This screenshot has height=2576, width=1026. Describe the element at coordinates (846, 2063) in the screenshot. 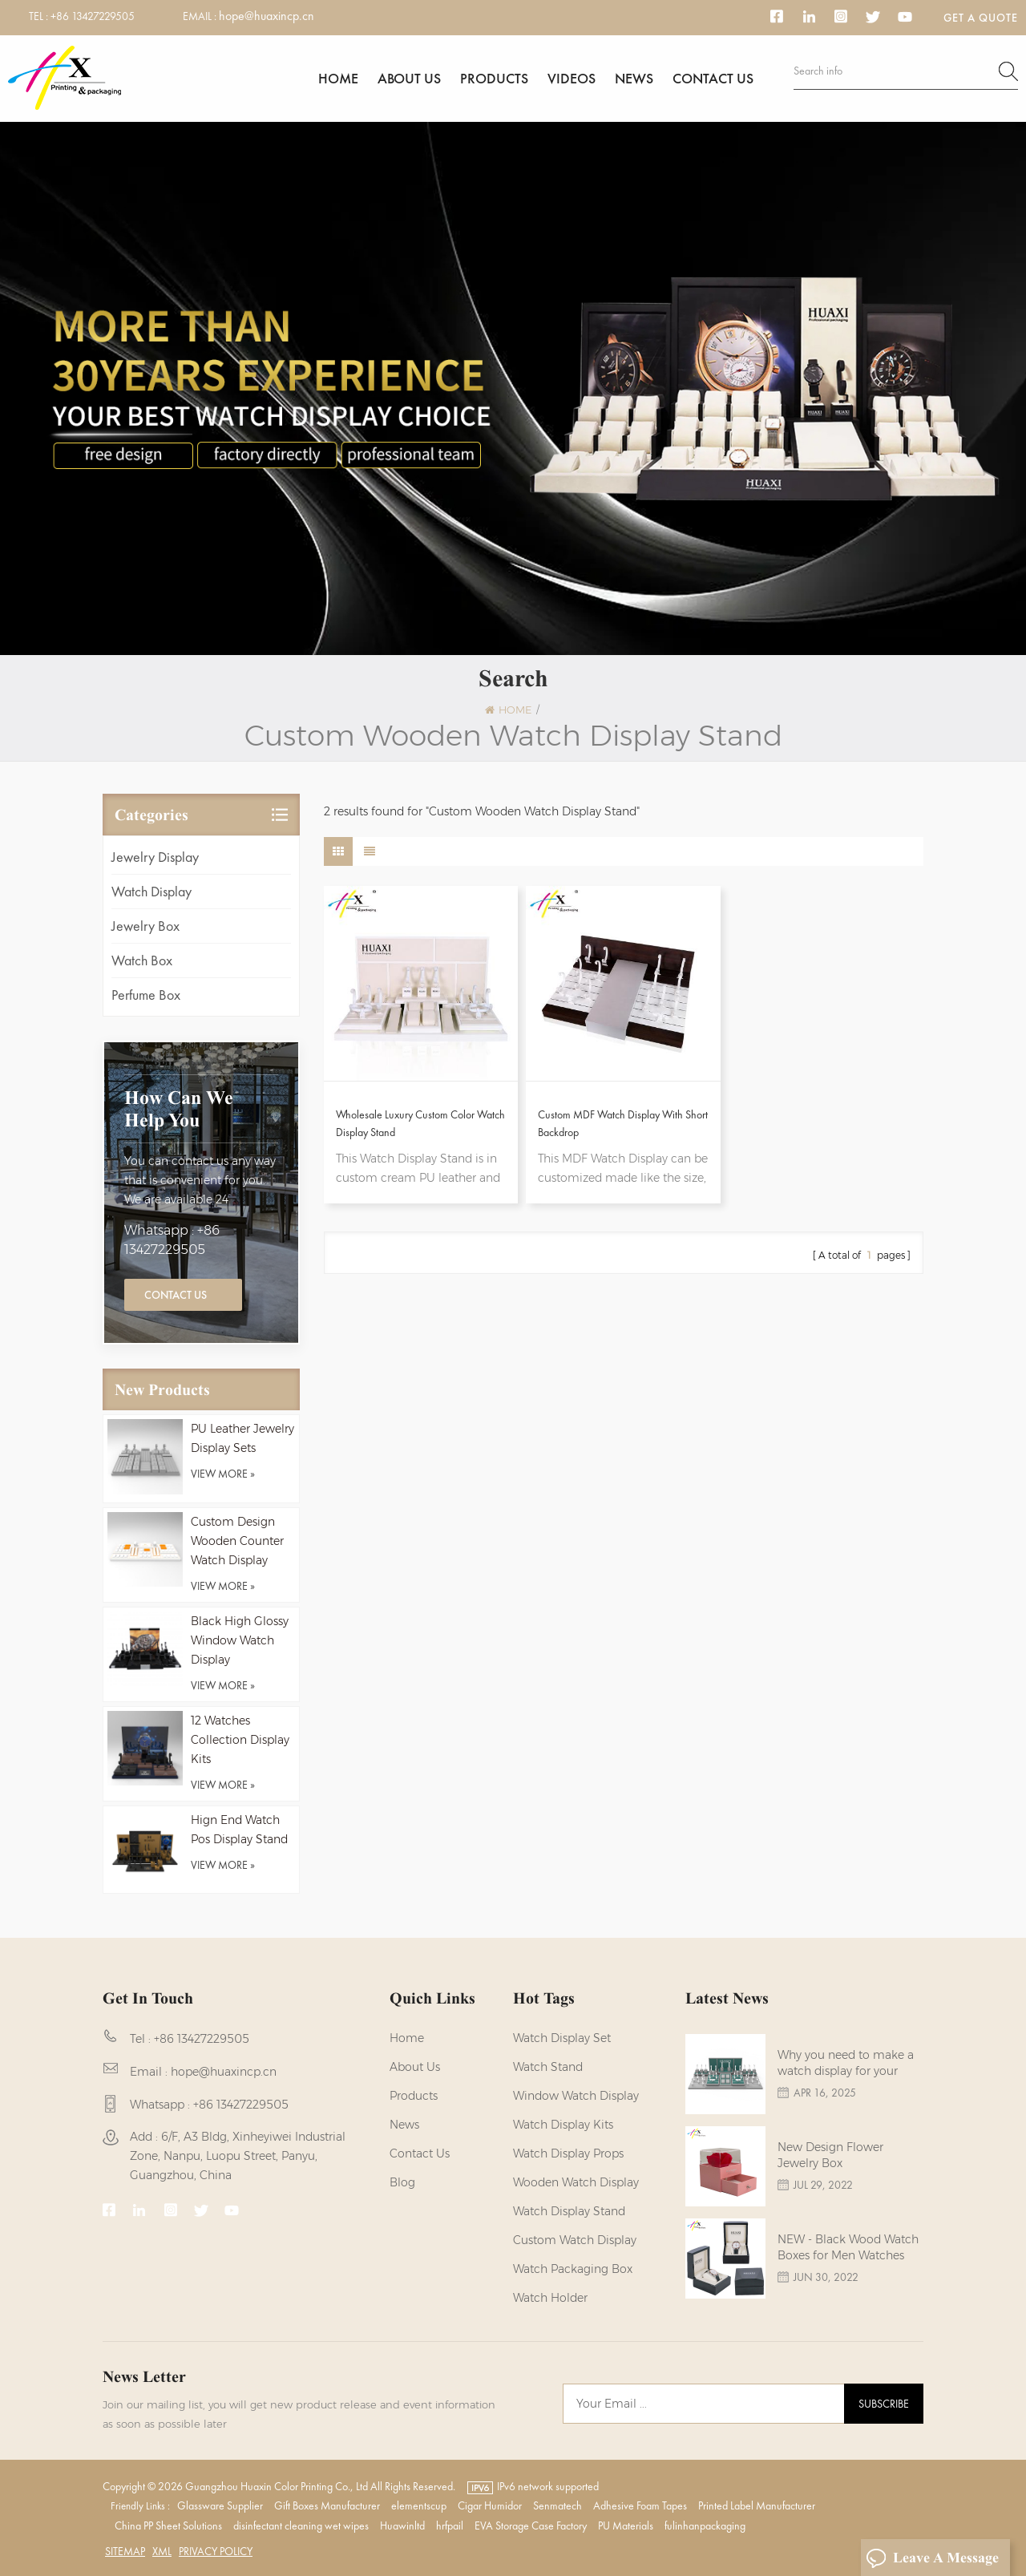

I see `Why you need to make a watch display for your brands` at that location.